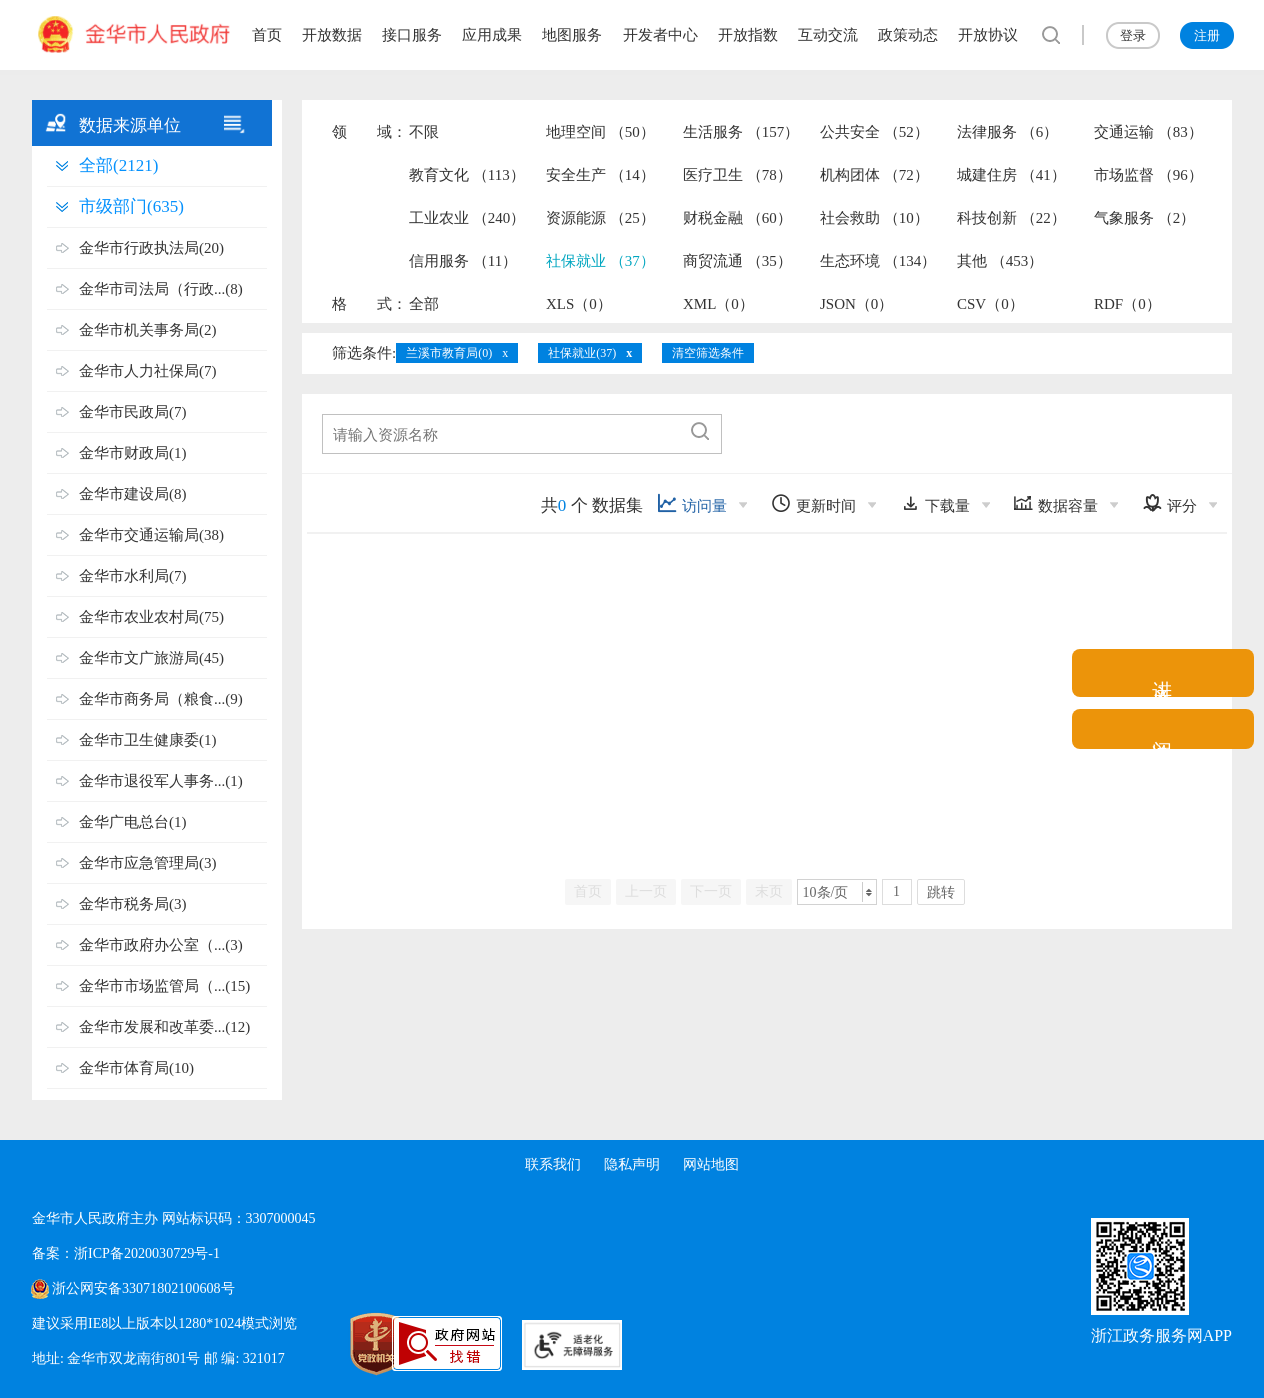 This screenshot has height=1398, width=1264. I want to click on 接口服务, so click(412, 35).